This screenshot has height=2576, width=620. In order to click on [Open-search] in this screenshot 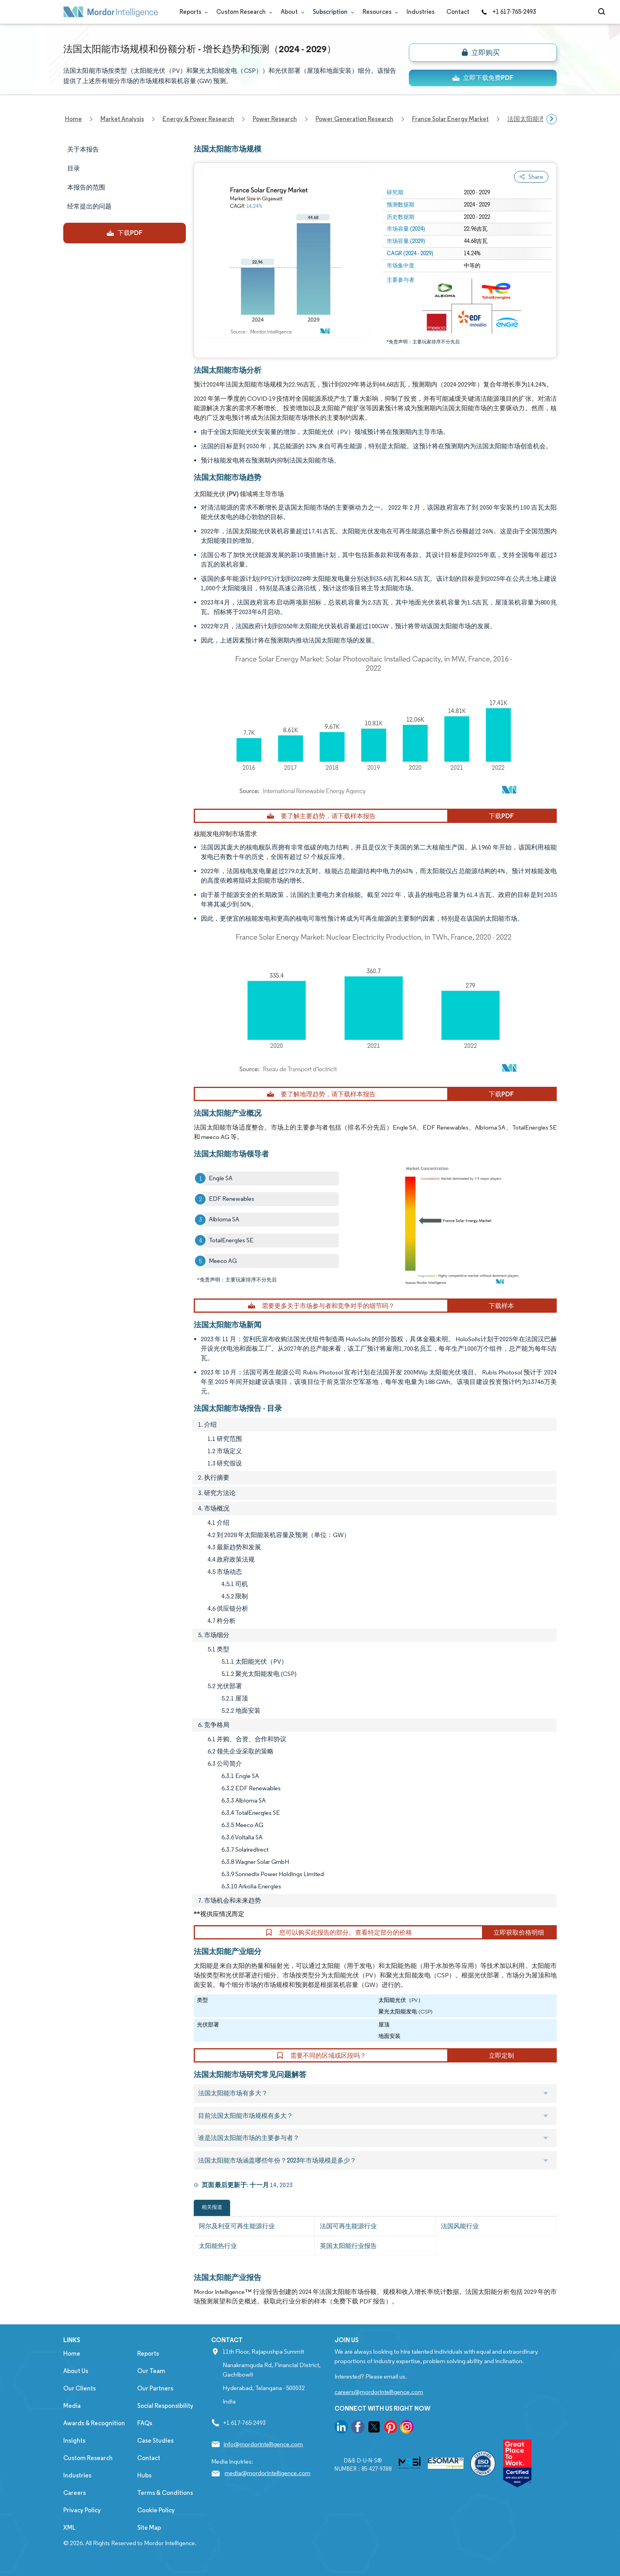, I will do `click(602, 12)`.